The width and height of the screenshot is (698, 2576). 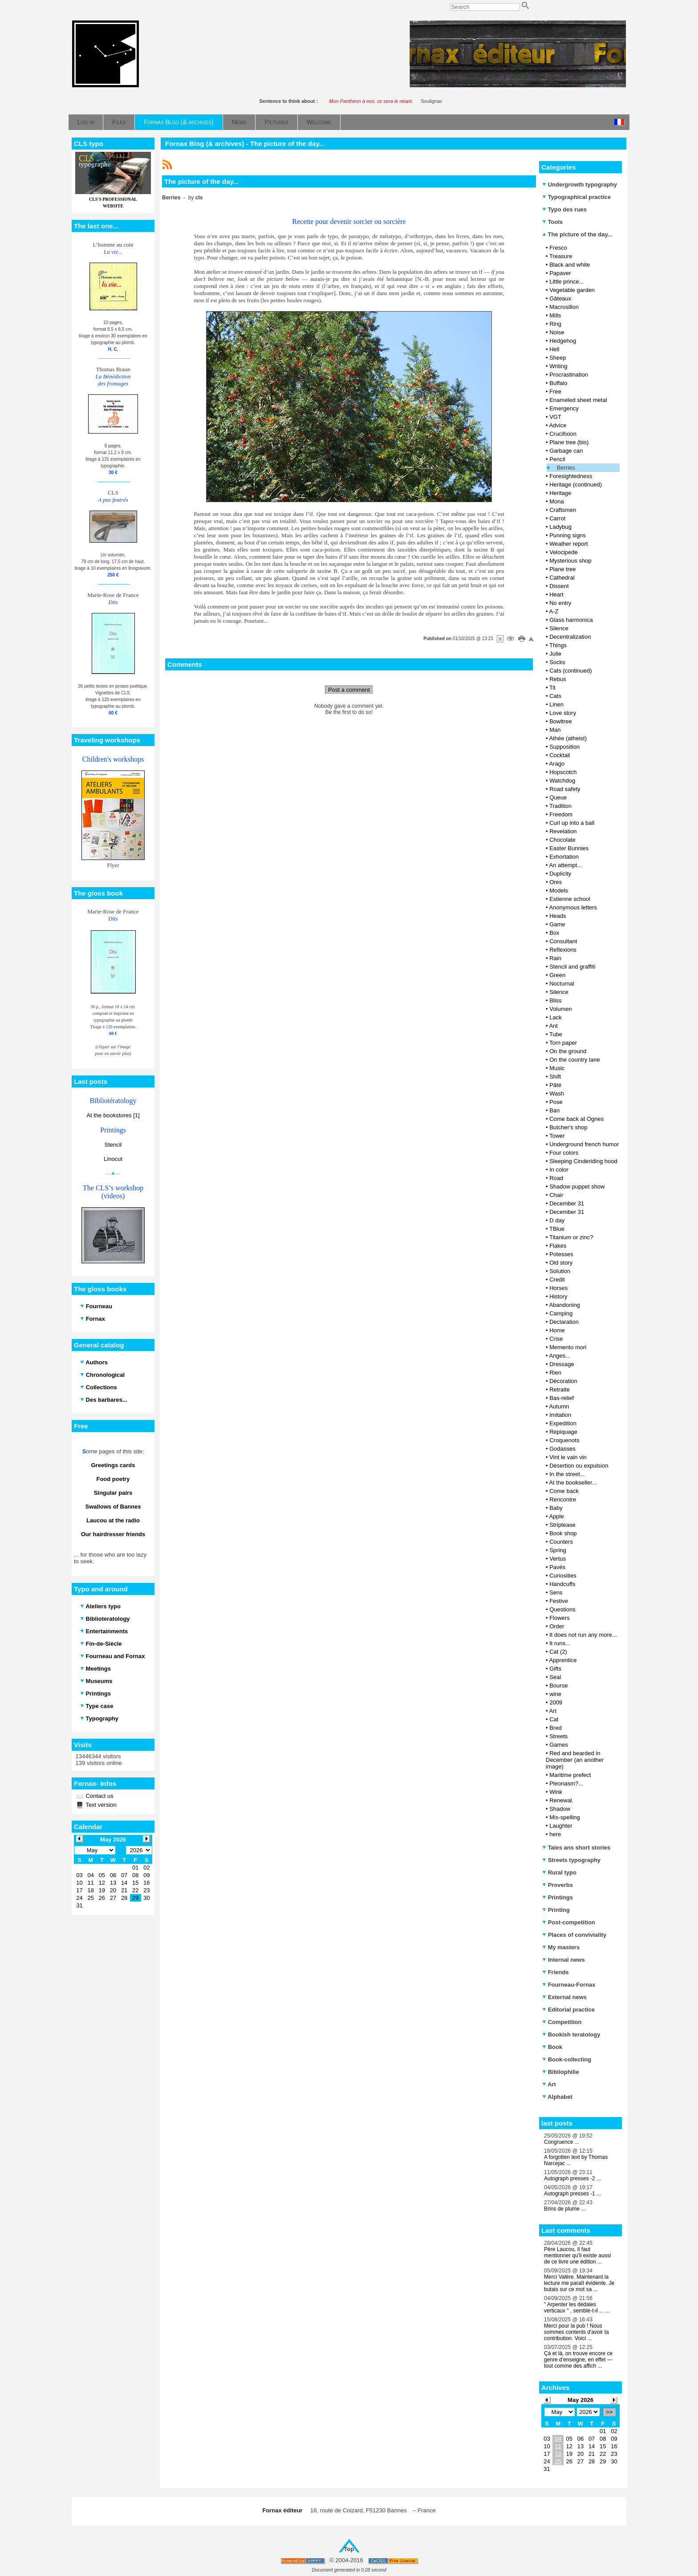 I want to click on Procrastination, so click(x=568, y=374).